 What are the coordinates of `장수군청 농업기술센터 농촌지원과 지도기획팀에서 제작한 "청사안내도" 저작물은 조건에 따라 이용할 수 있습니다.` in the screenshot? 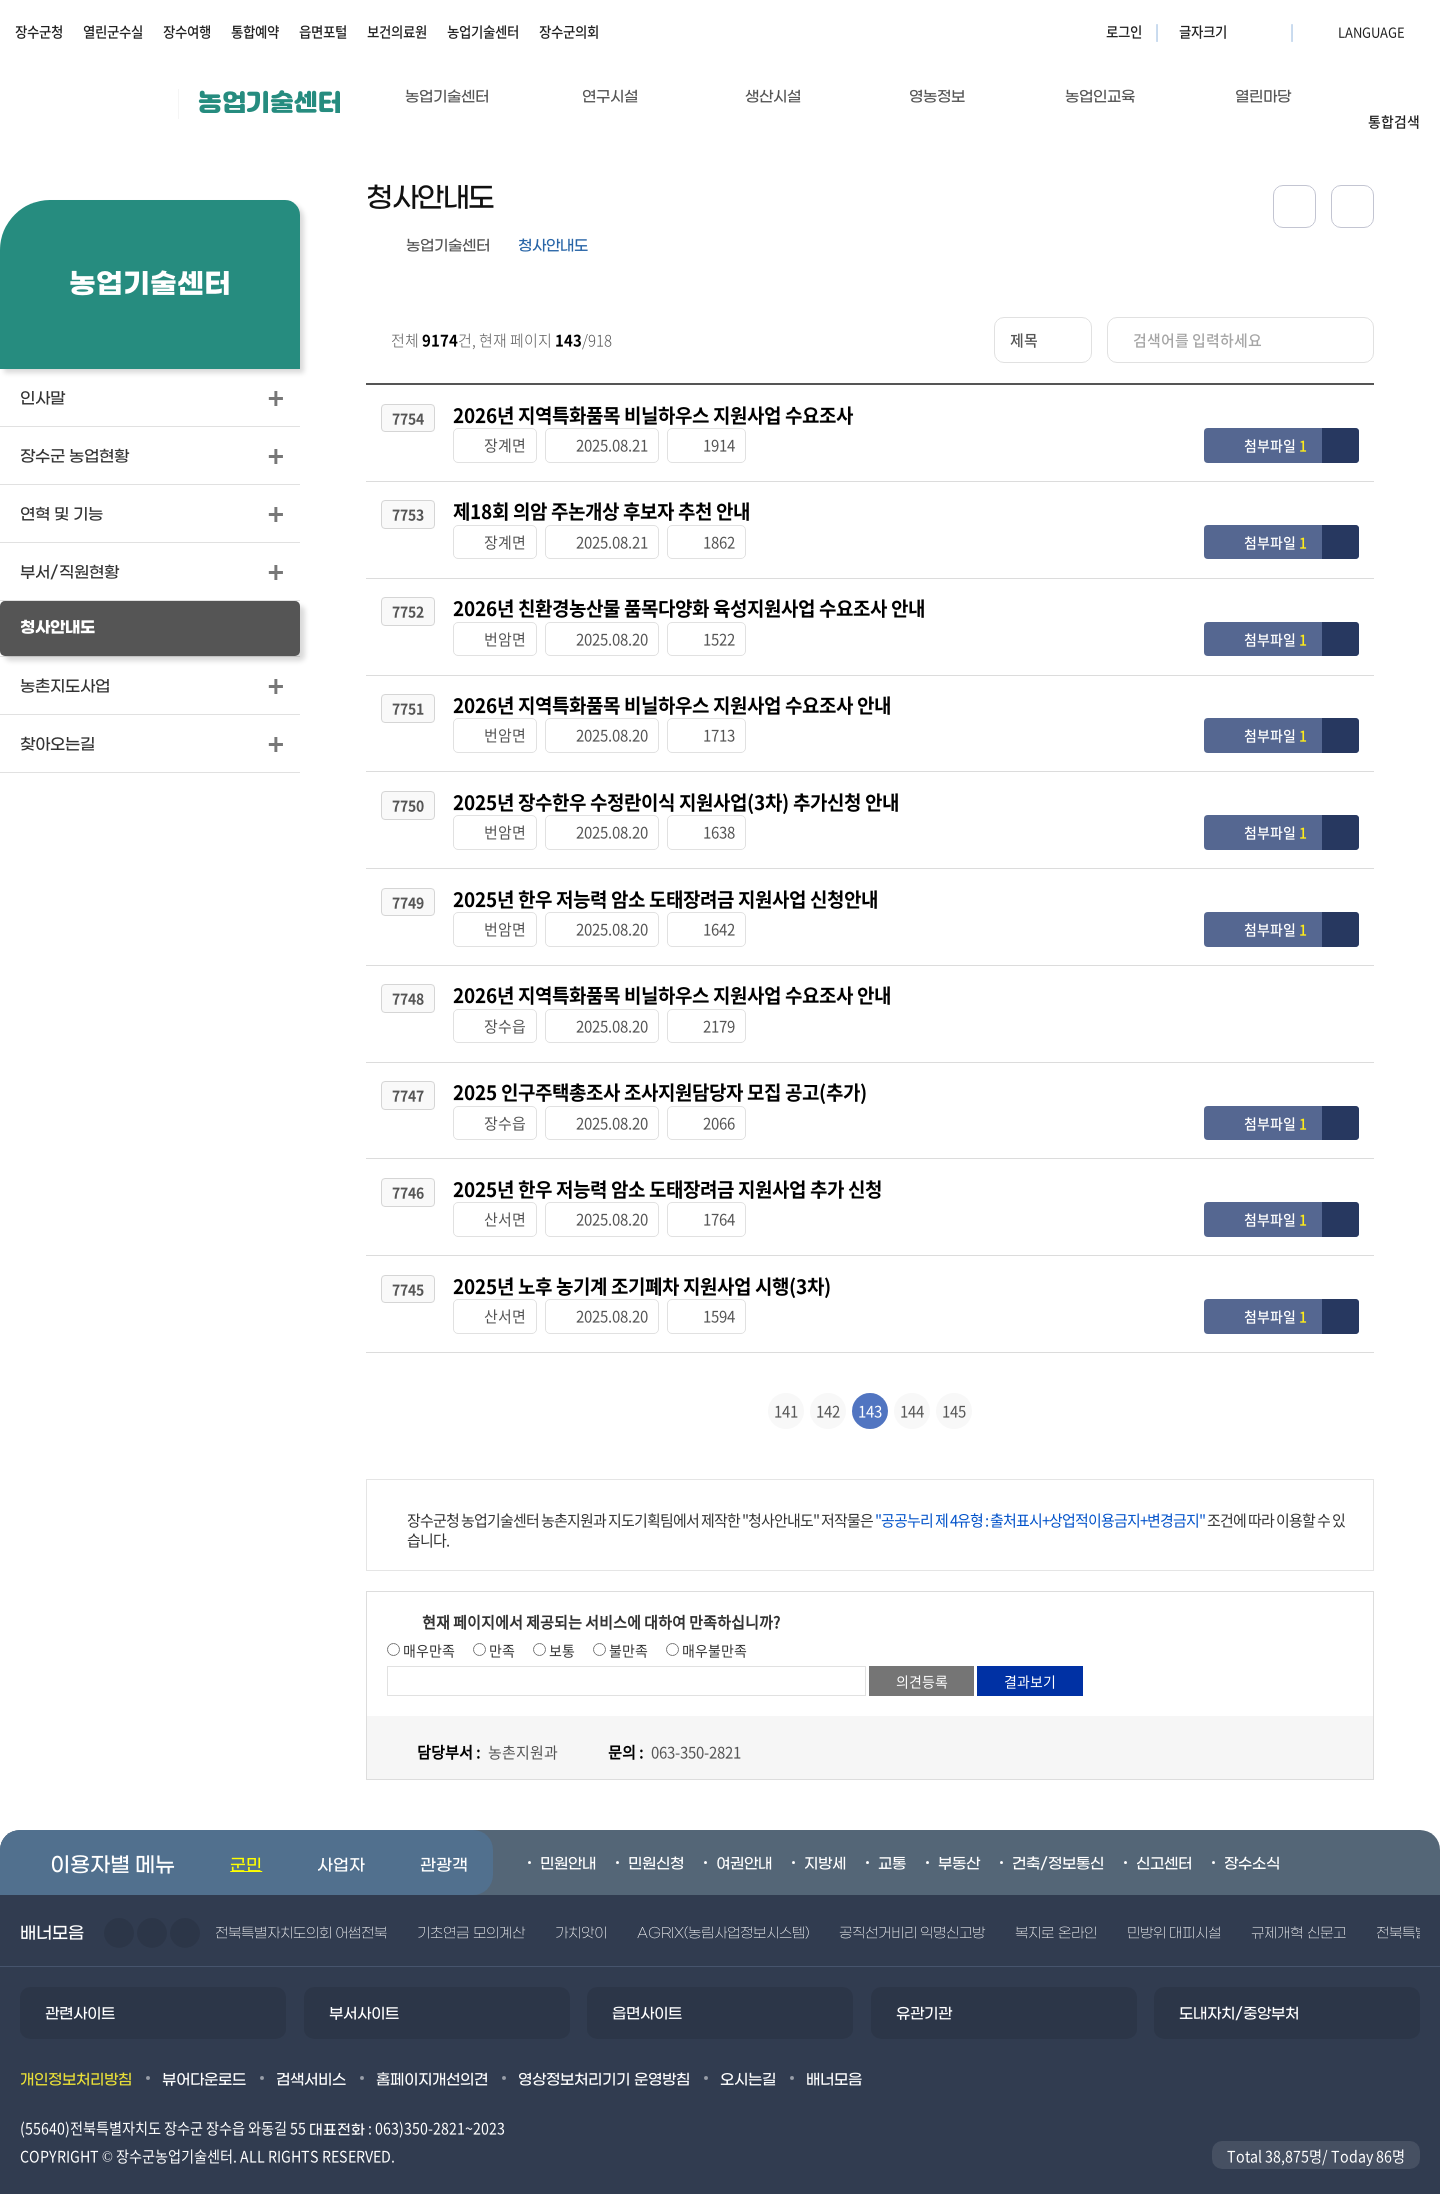 It's located at (876, 1502).